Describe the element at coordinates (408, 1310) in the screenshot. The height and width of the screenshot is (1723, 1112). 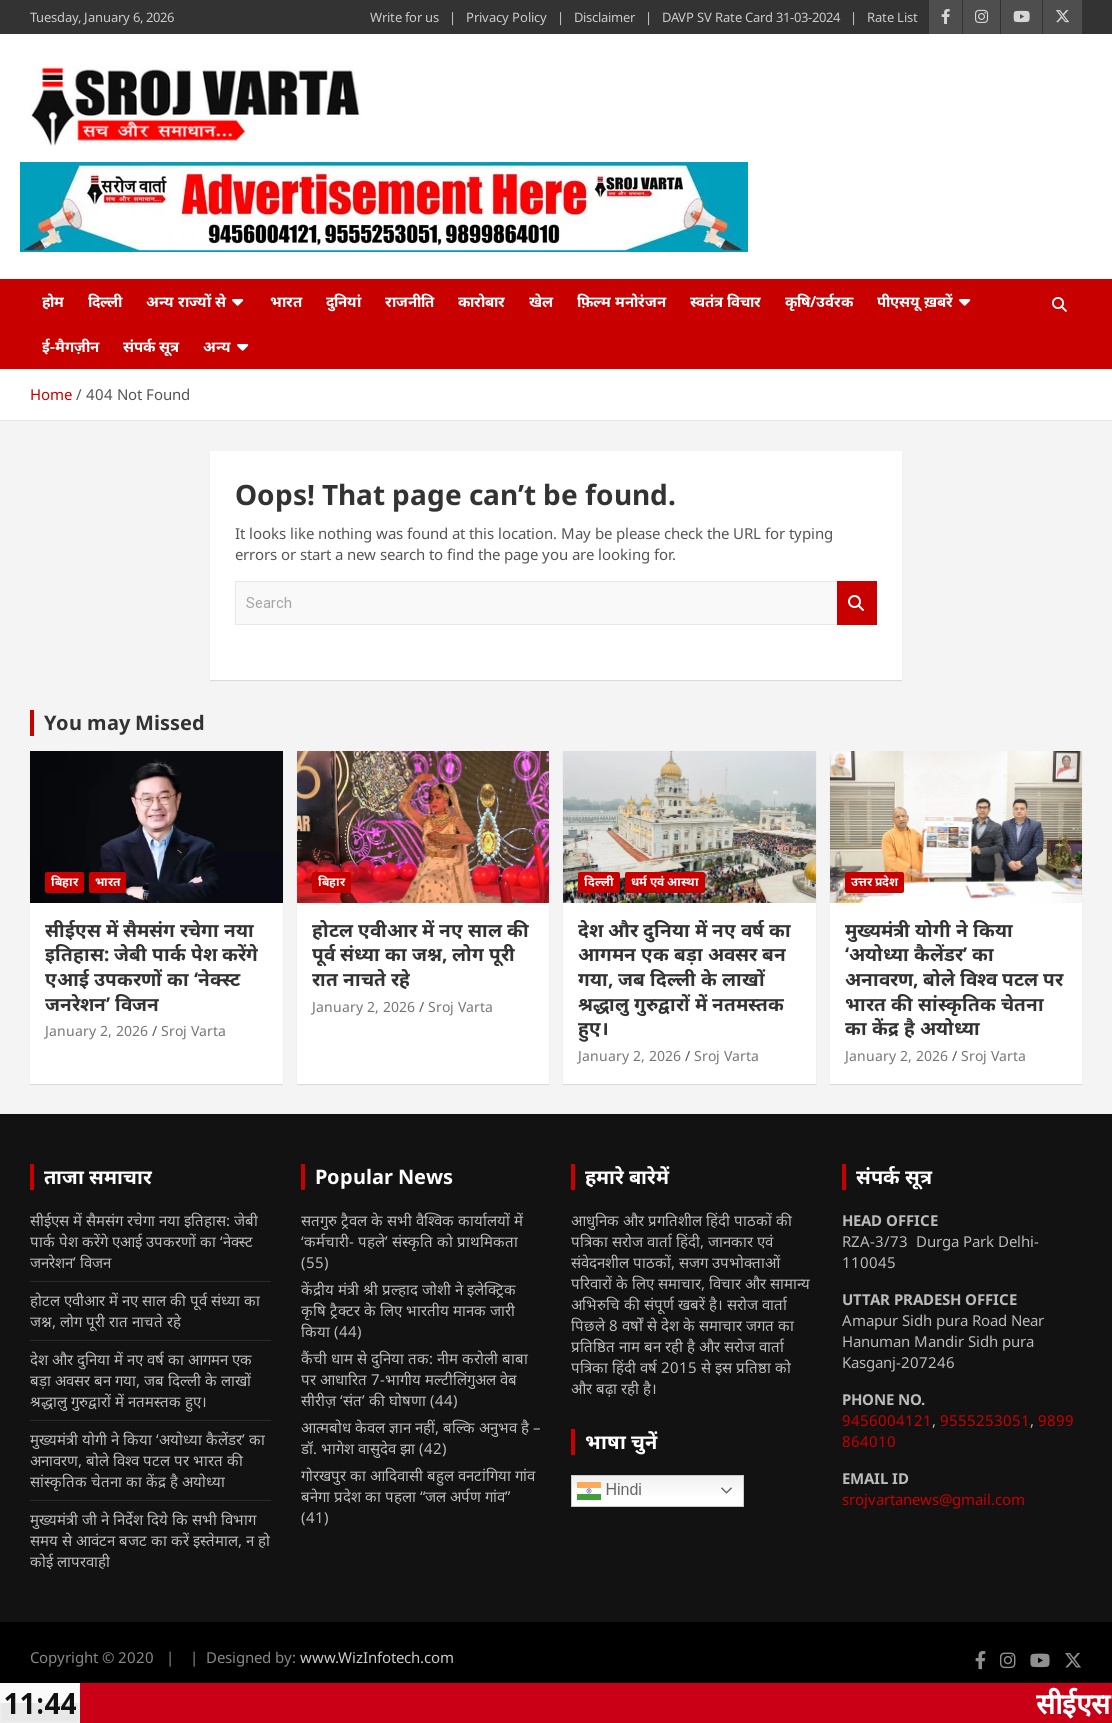
I see `केंद्रीय मंत्री श्री प्रल्हाद जोशी ने इलेक्ट्रिक कृषि ट्रैक्टर के लिए भारतीय मानक जारी किया` at that location.